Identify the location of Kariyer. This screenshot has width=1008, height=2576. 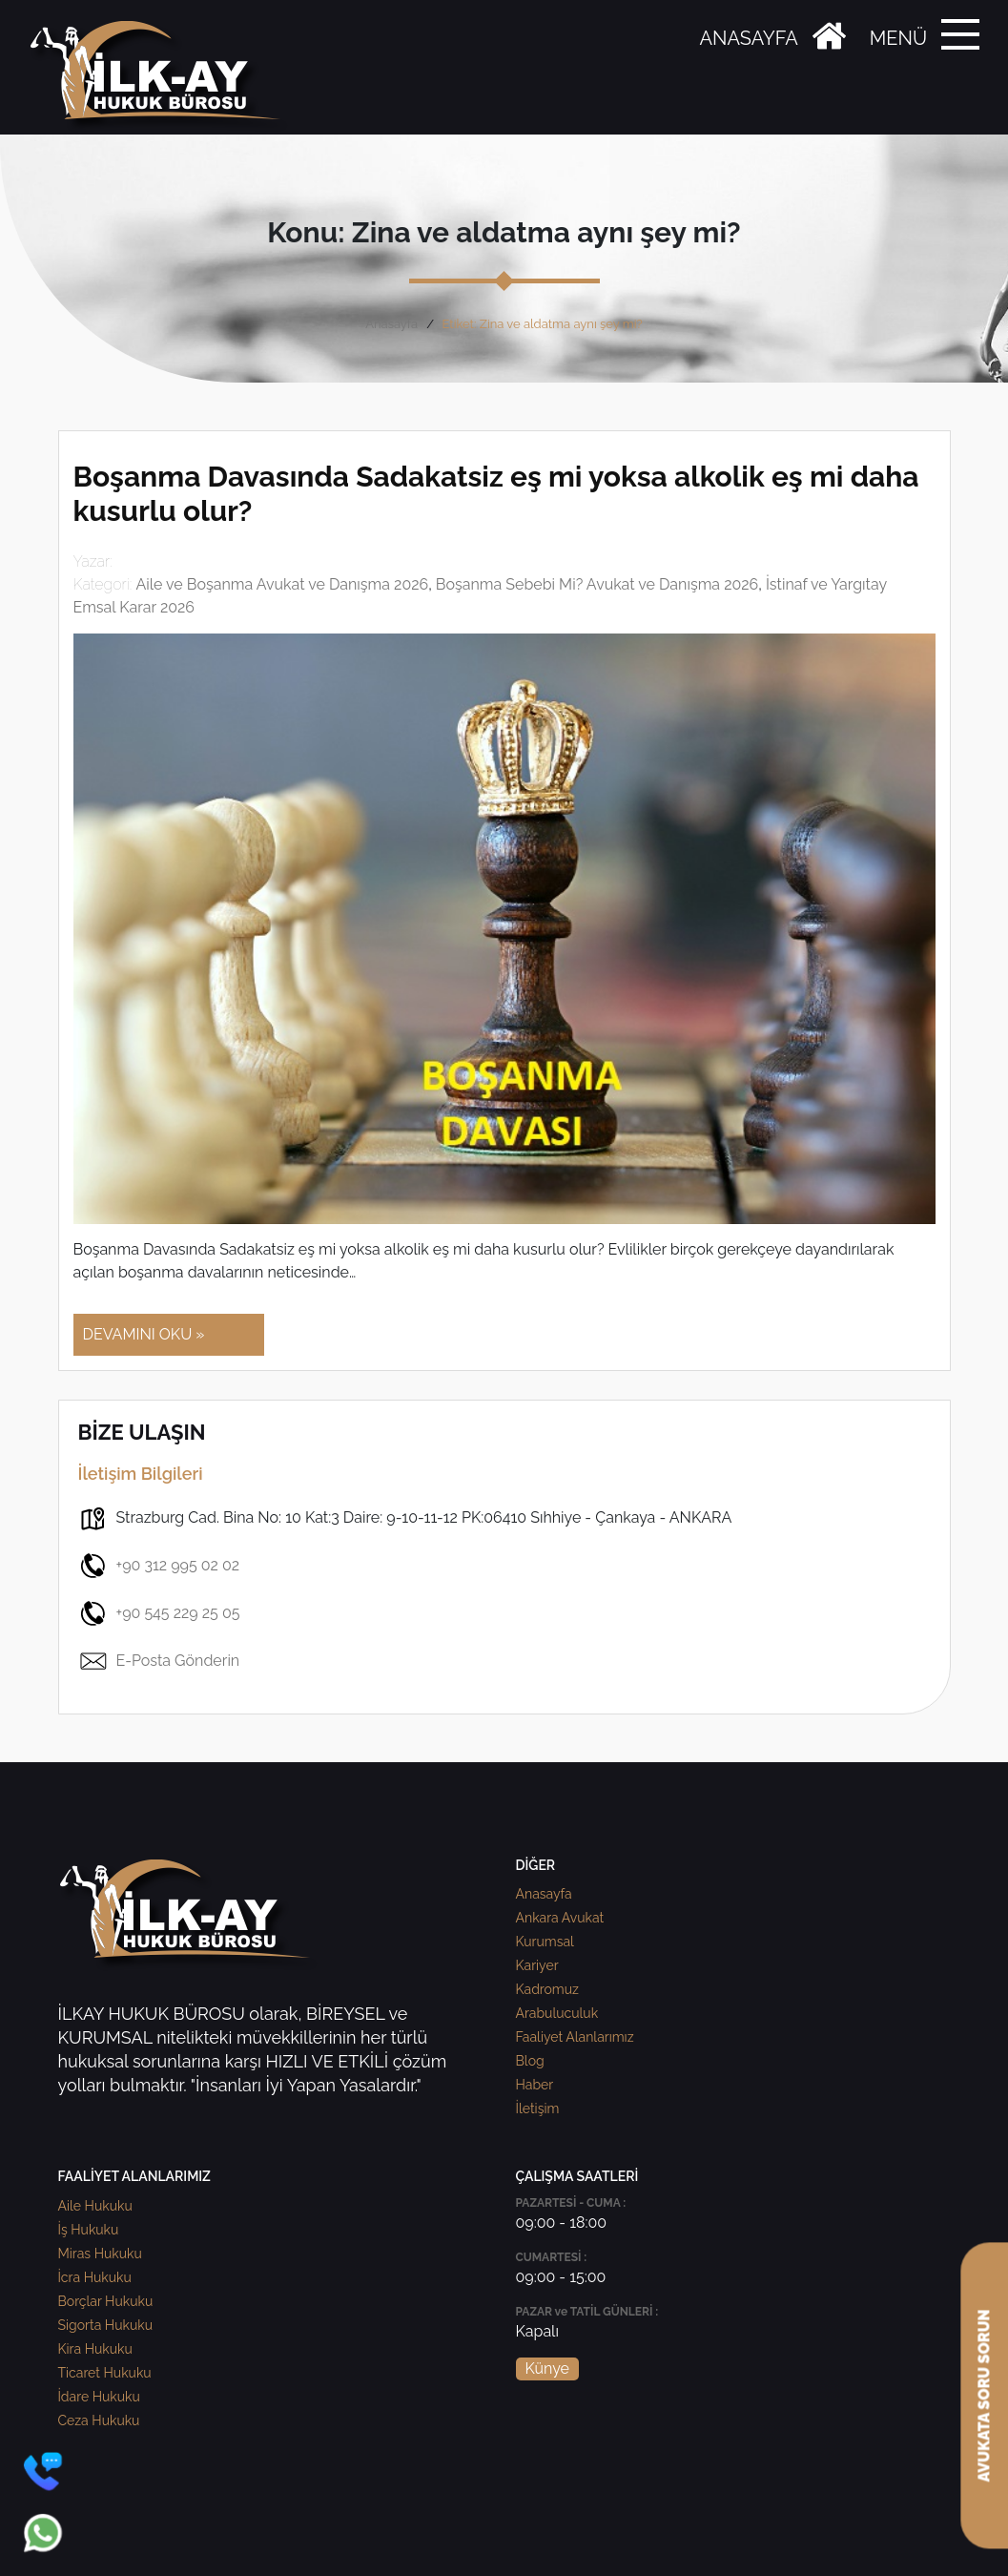
(537, 1965).